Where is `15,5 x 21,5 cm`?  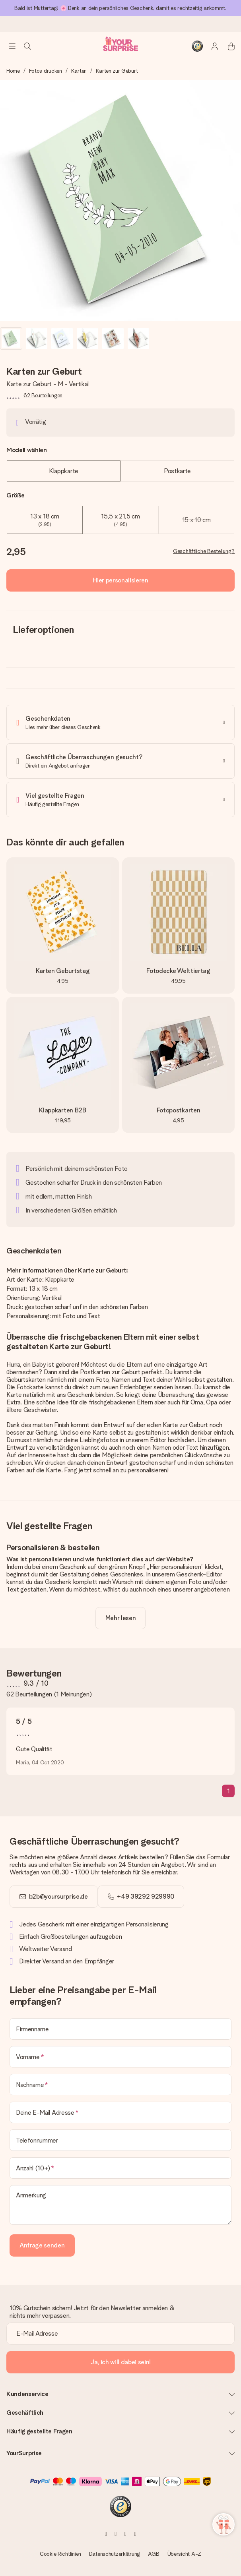 15,5 x 21,5 cm is located at coordinates (120, 519).